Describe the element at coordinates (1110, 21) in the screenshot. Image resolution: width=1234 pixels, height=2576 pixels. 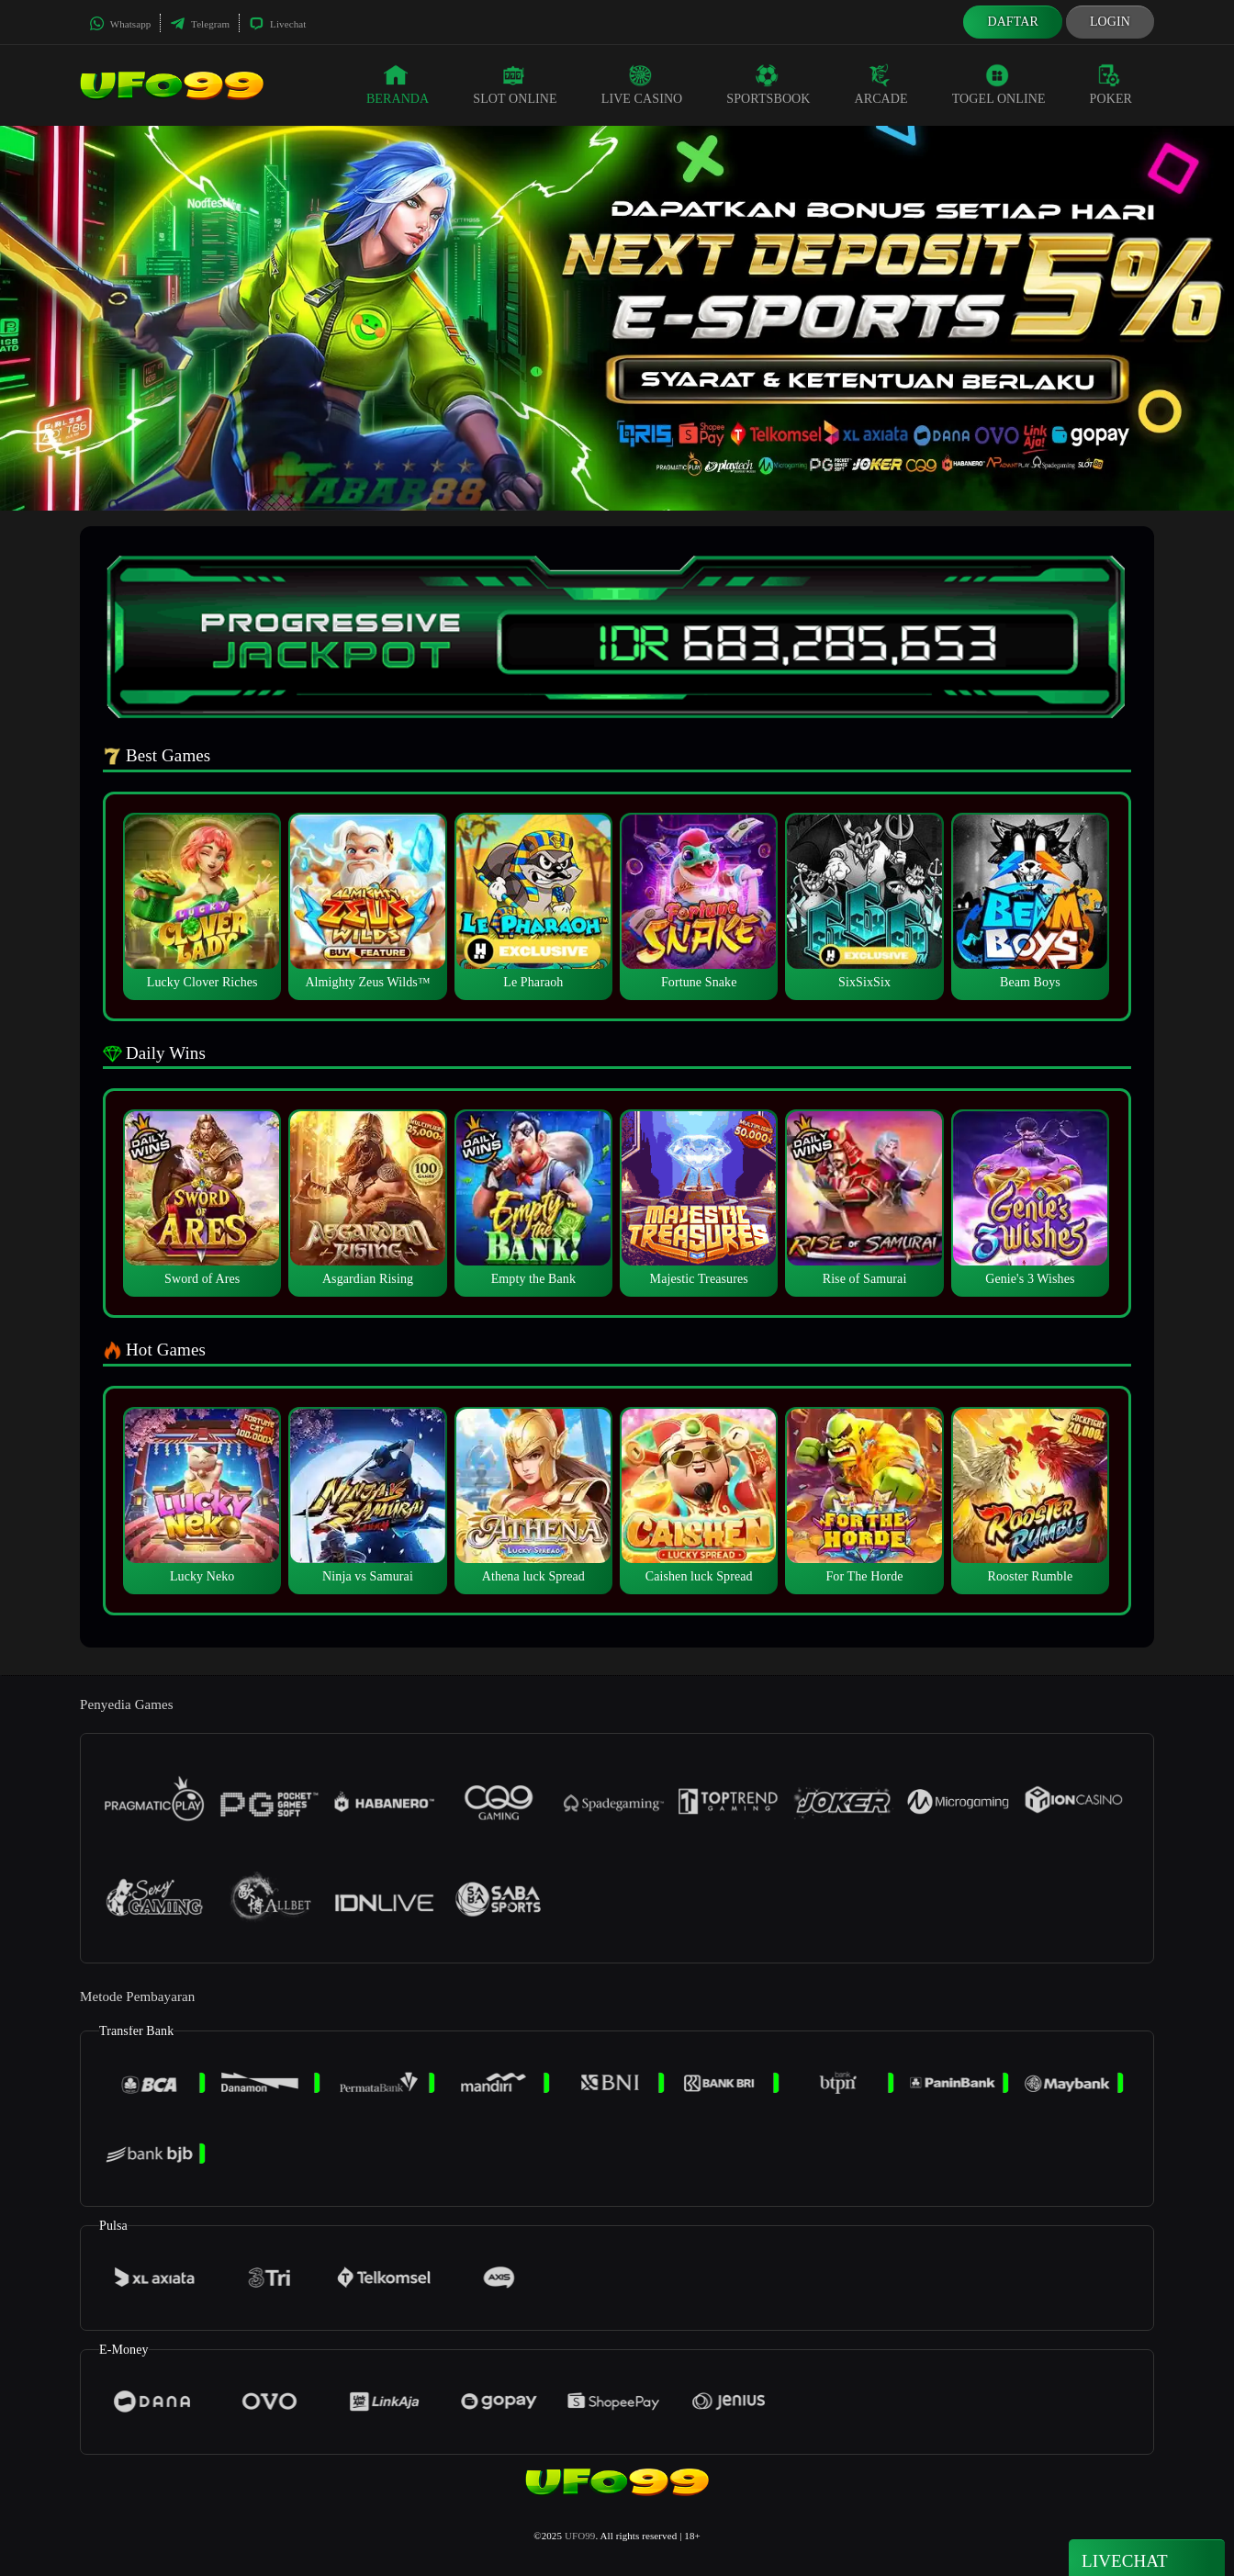
I see `Login` at that location.